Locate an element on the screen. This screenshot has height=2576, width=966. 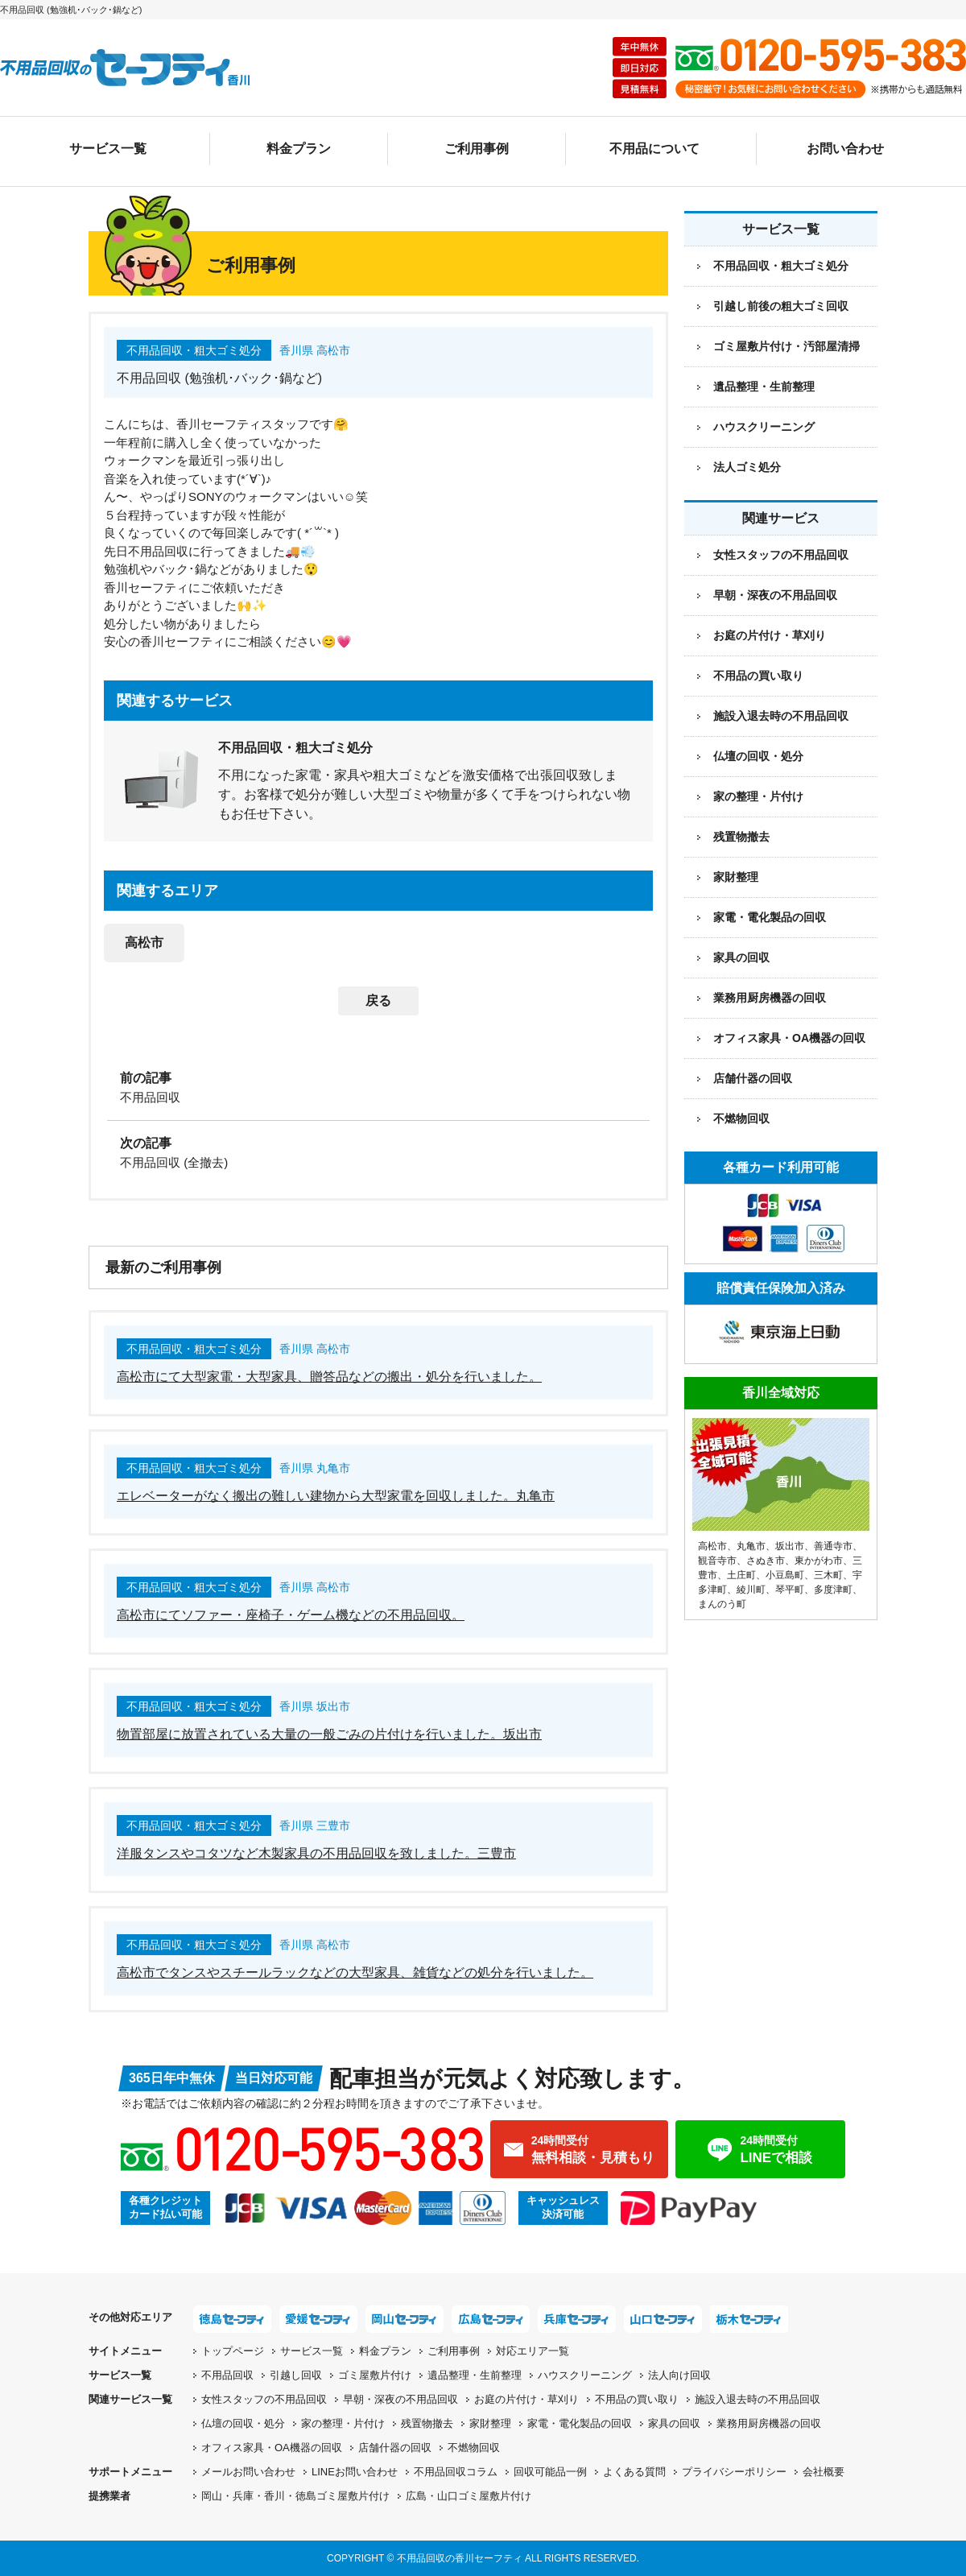
岡山・兵庫・香川・徳島ゴミ屋敷片付け is located at coordinates (295, 2496).